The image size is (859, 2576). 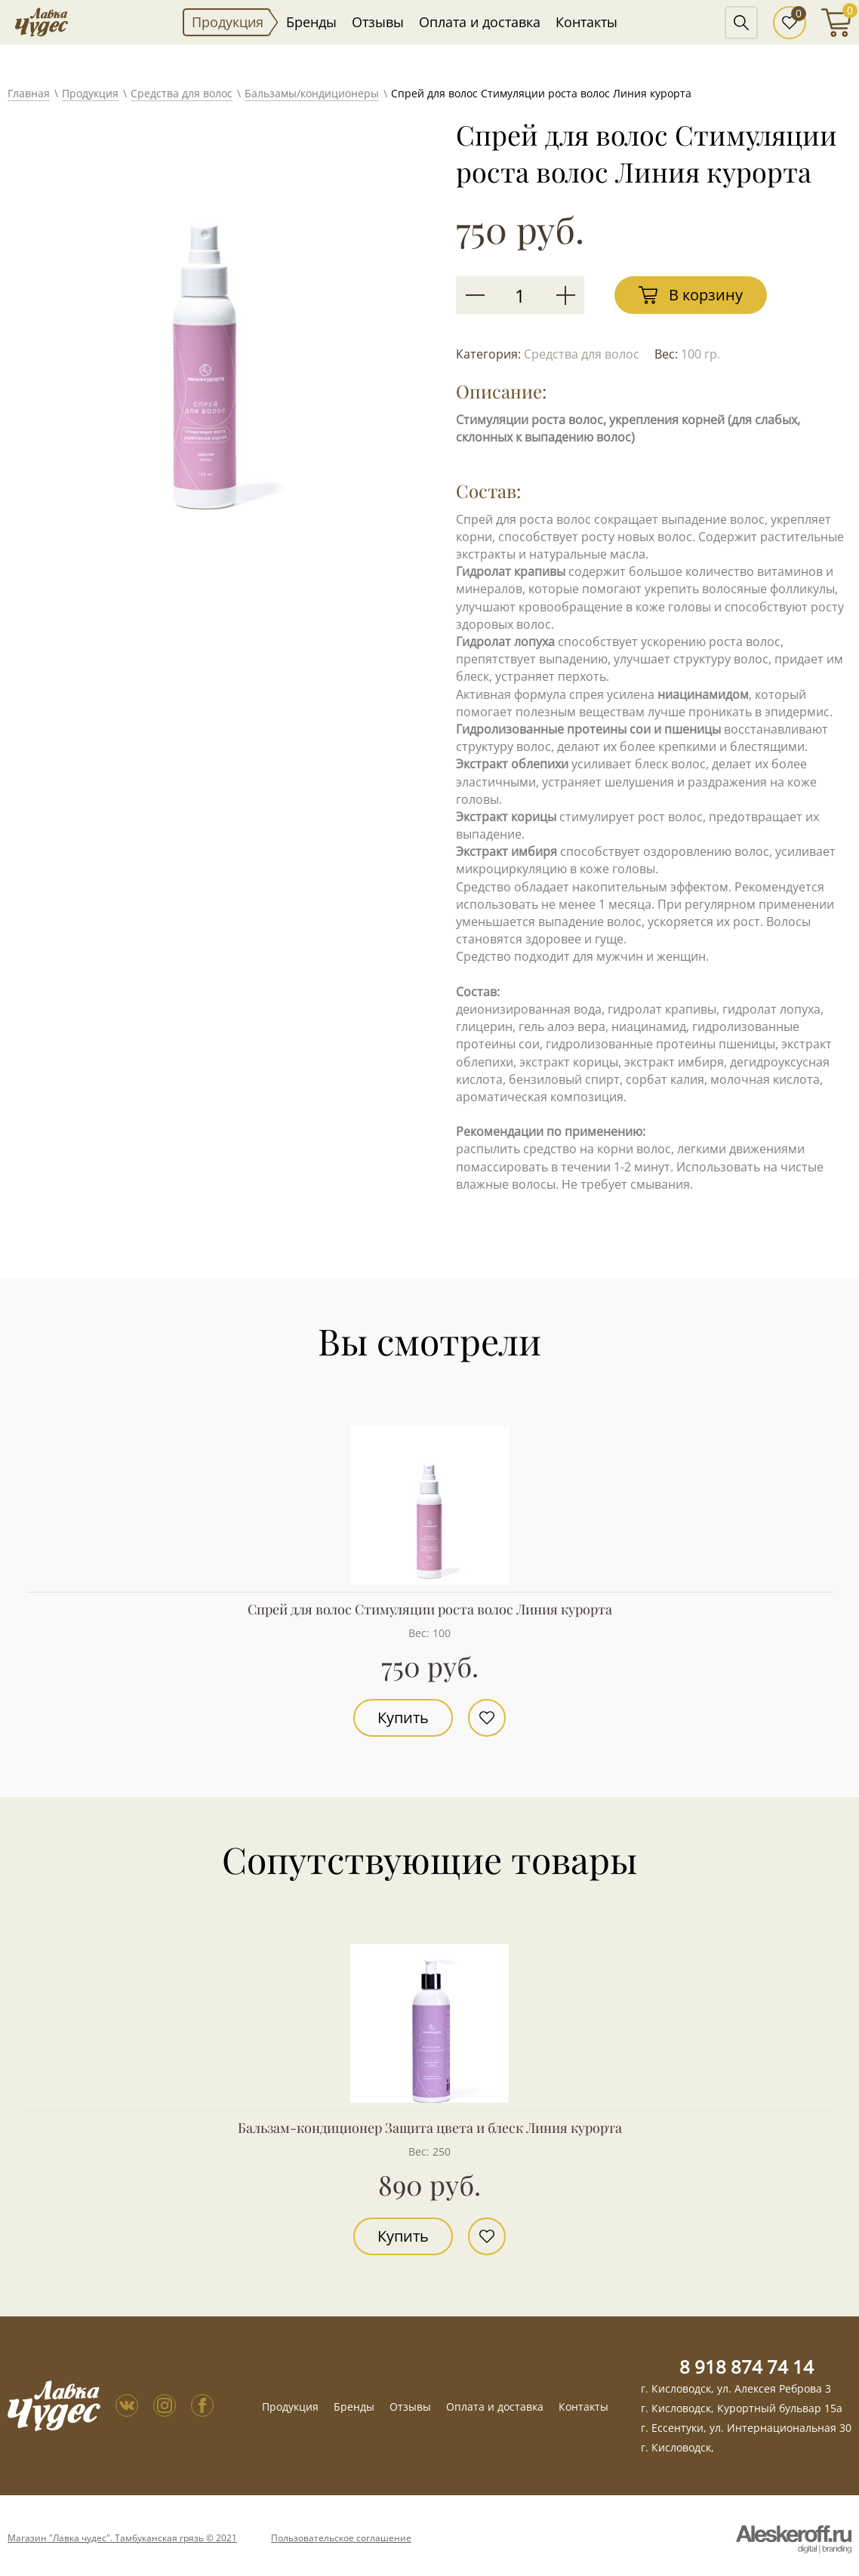 What do you see at coordinates (378, 22) in the screenshot?
I see `Отзывы` at bounding box center [378, 22].